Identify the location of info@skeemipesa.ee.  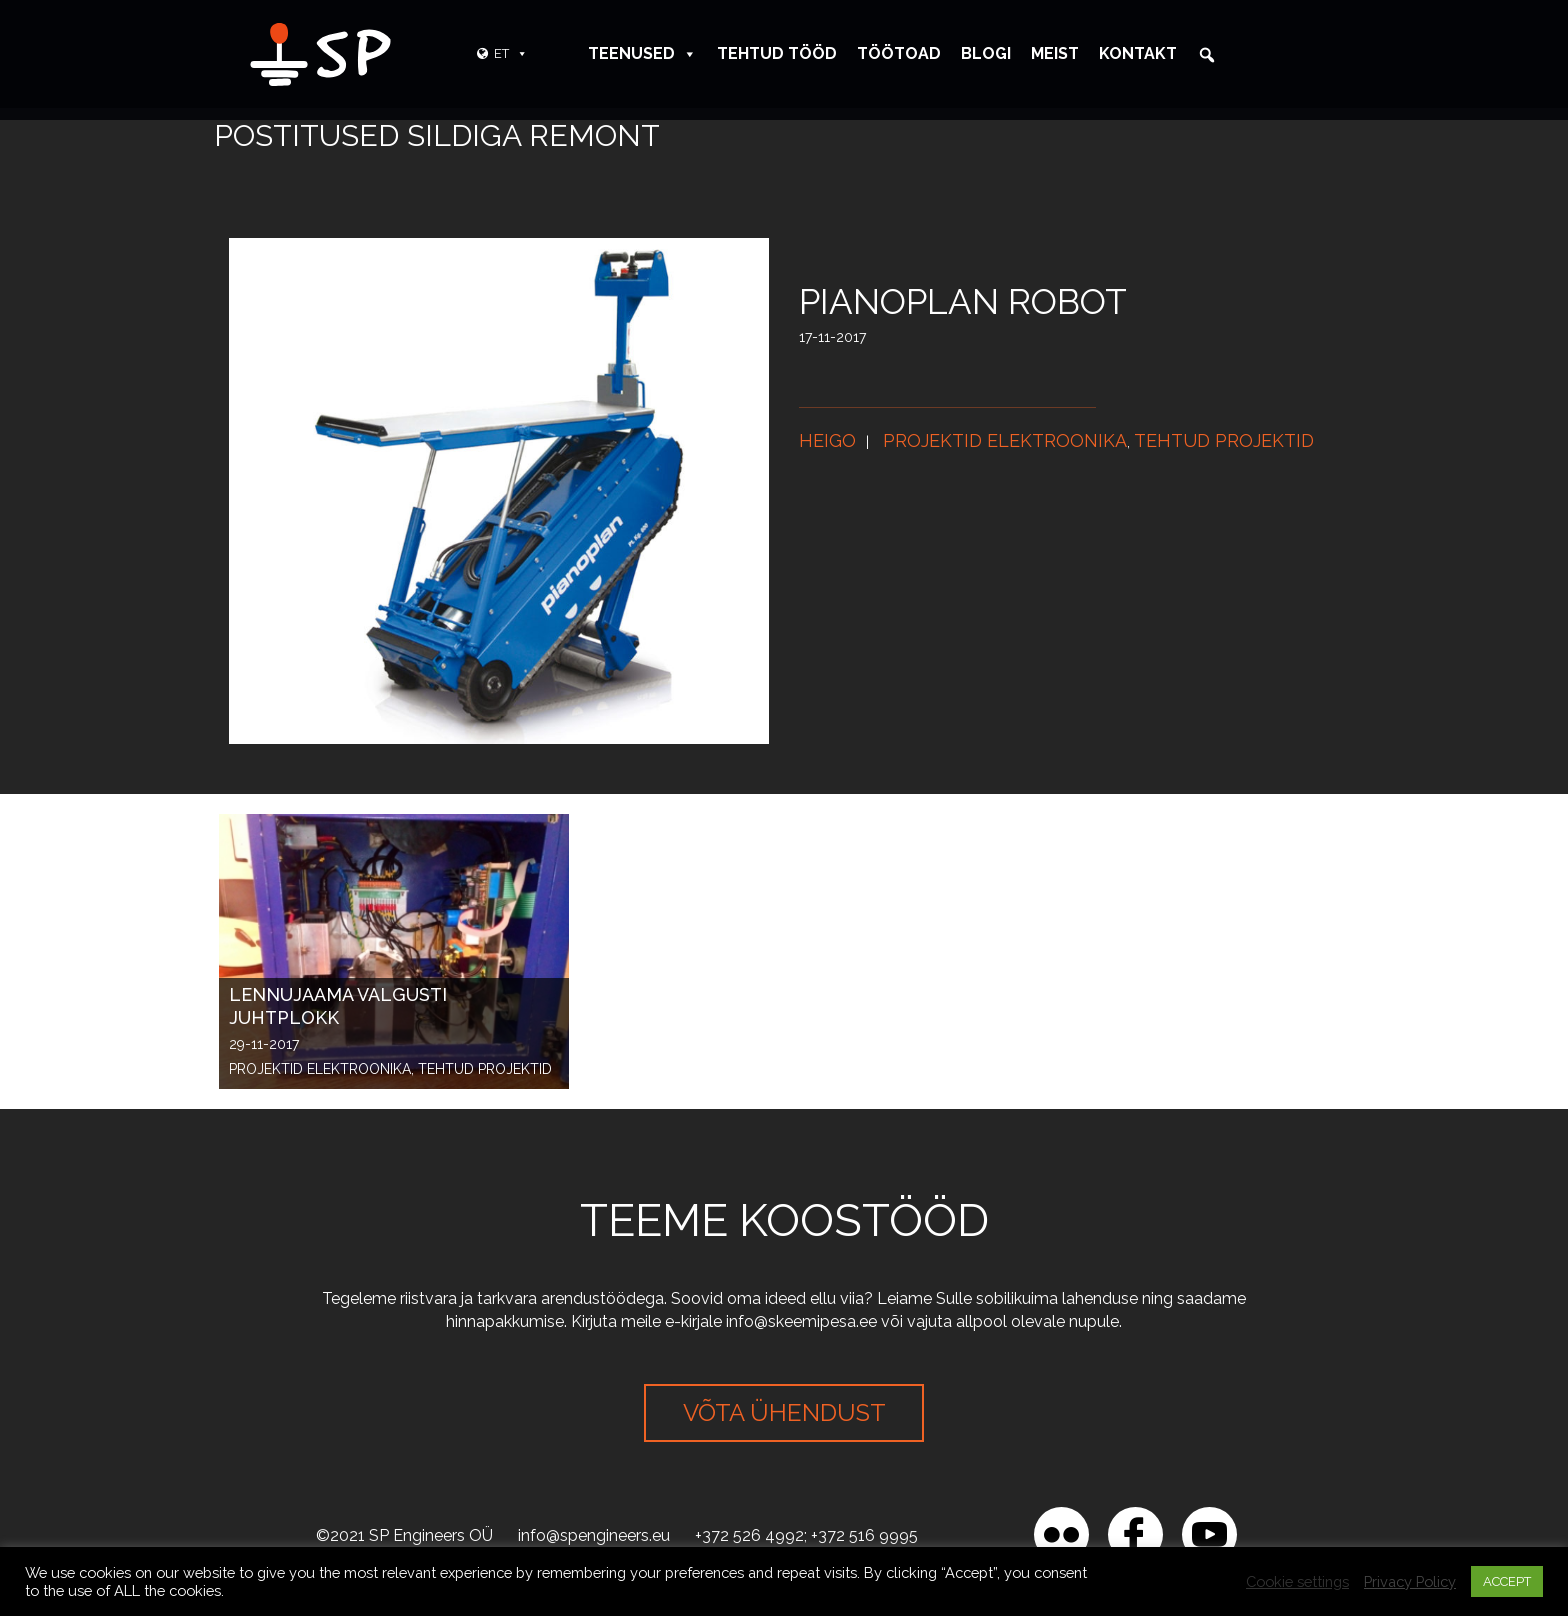
(801, 1321).